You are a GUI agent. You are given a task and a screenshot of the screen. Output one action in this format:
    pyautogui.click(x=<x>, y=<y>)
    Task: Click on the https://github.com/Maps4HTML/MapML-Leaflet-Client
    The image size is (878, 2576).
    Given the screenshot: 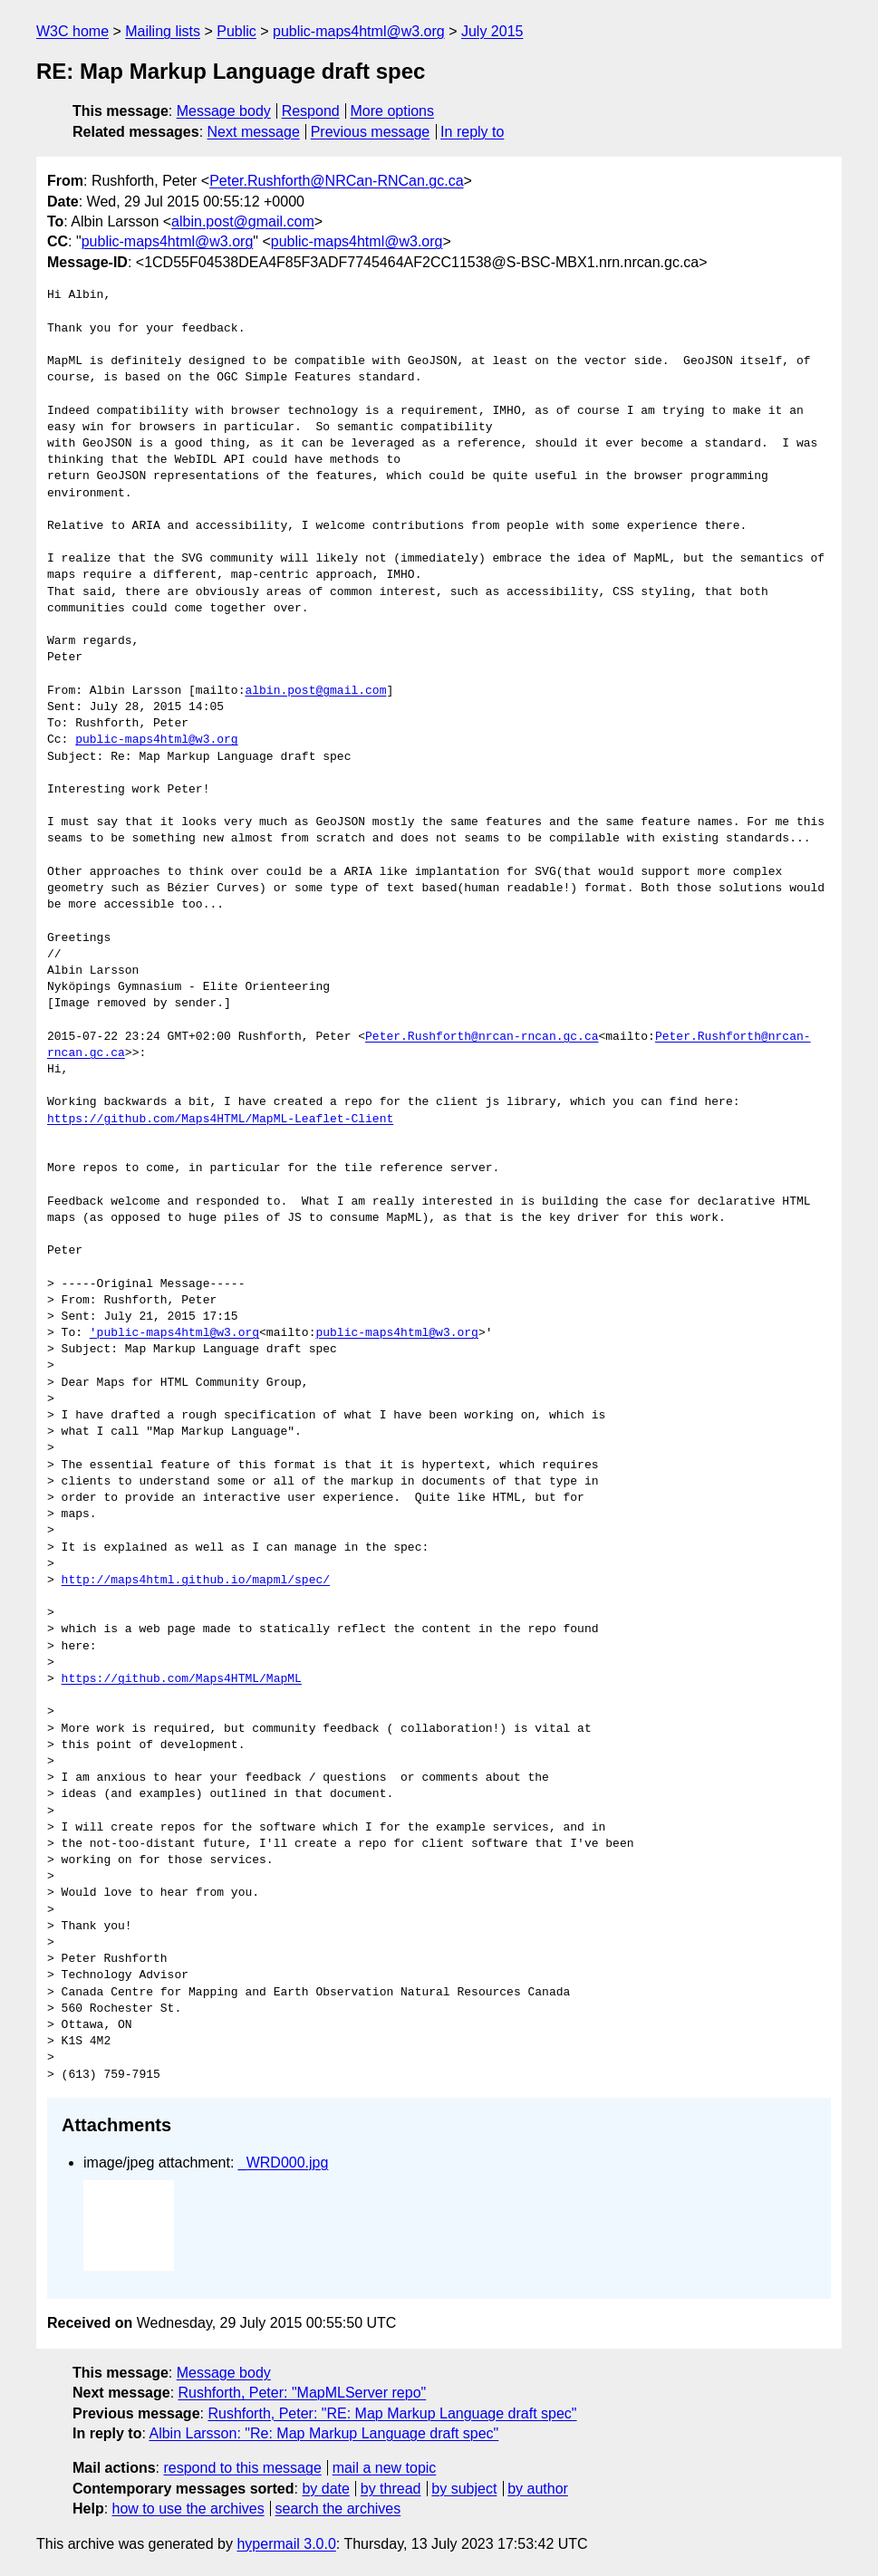 What is the action you would take?
    pyautogui.click(x=220, y=1119)
    